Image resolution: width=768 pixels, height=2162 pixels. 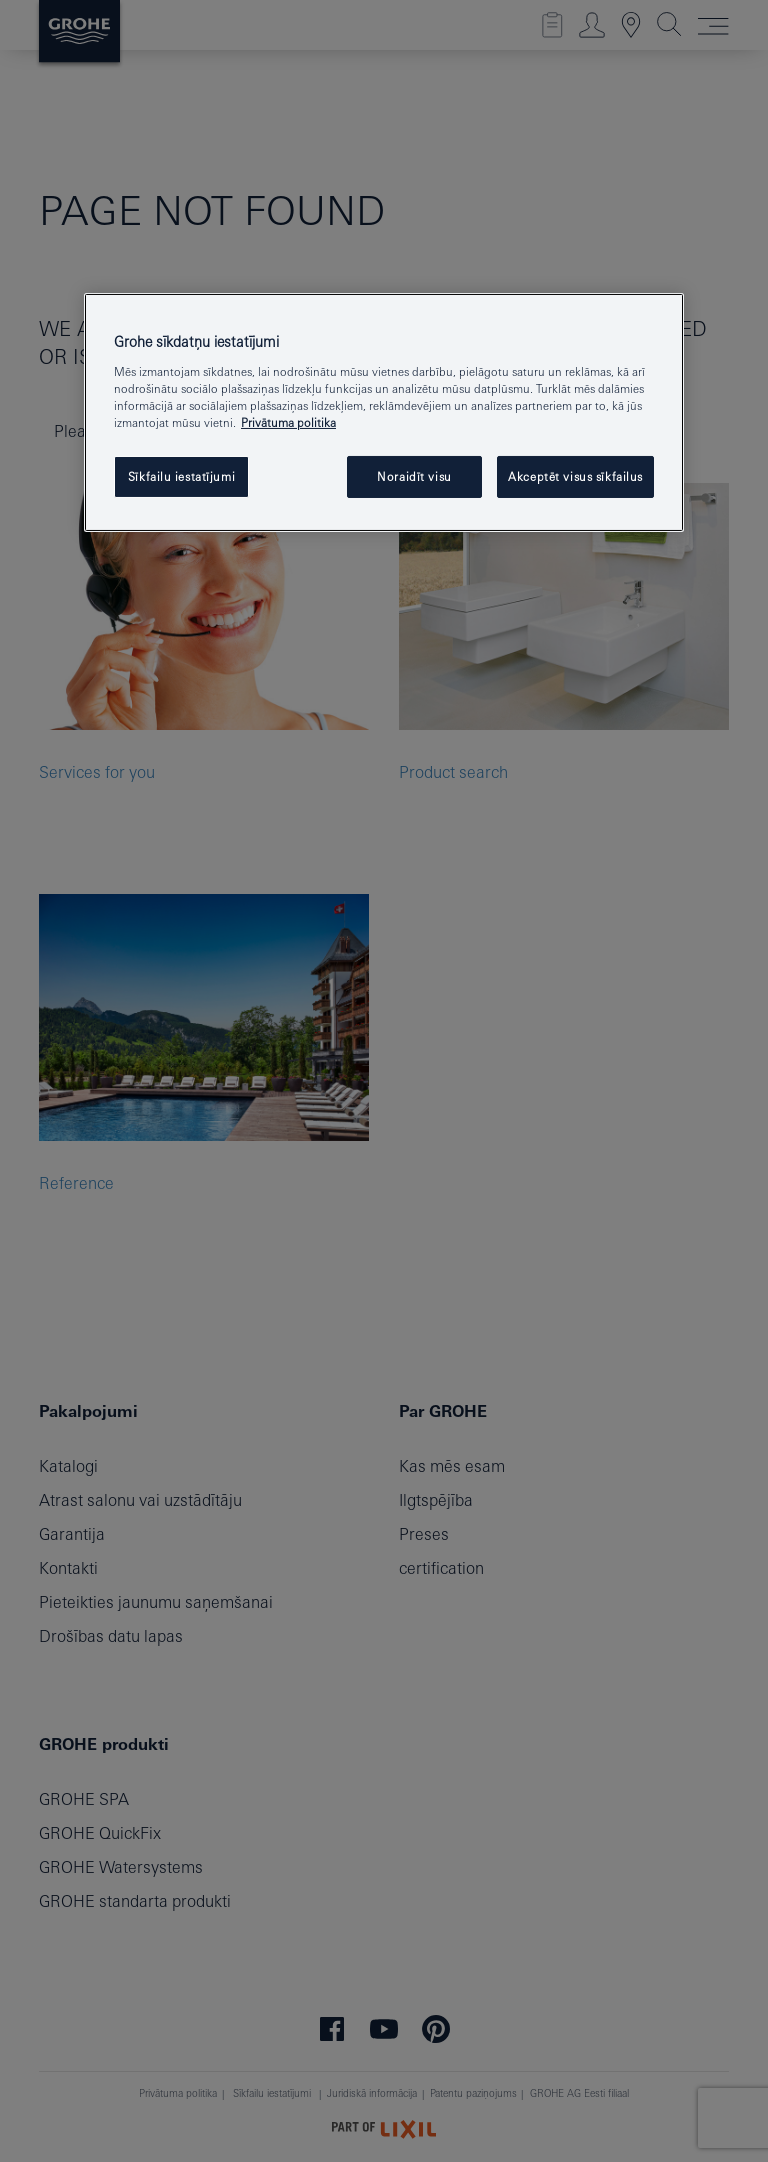 I want to click on Sīkfailu iestatījumi [Sīkfailu iestatījumi, Atver preferenču centra dialoglodziņu], so click(x=181, y=476).